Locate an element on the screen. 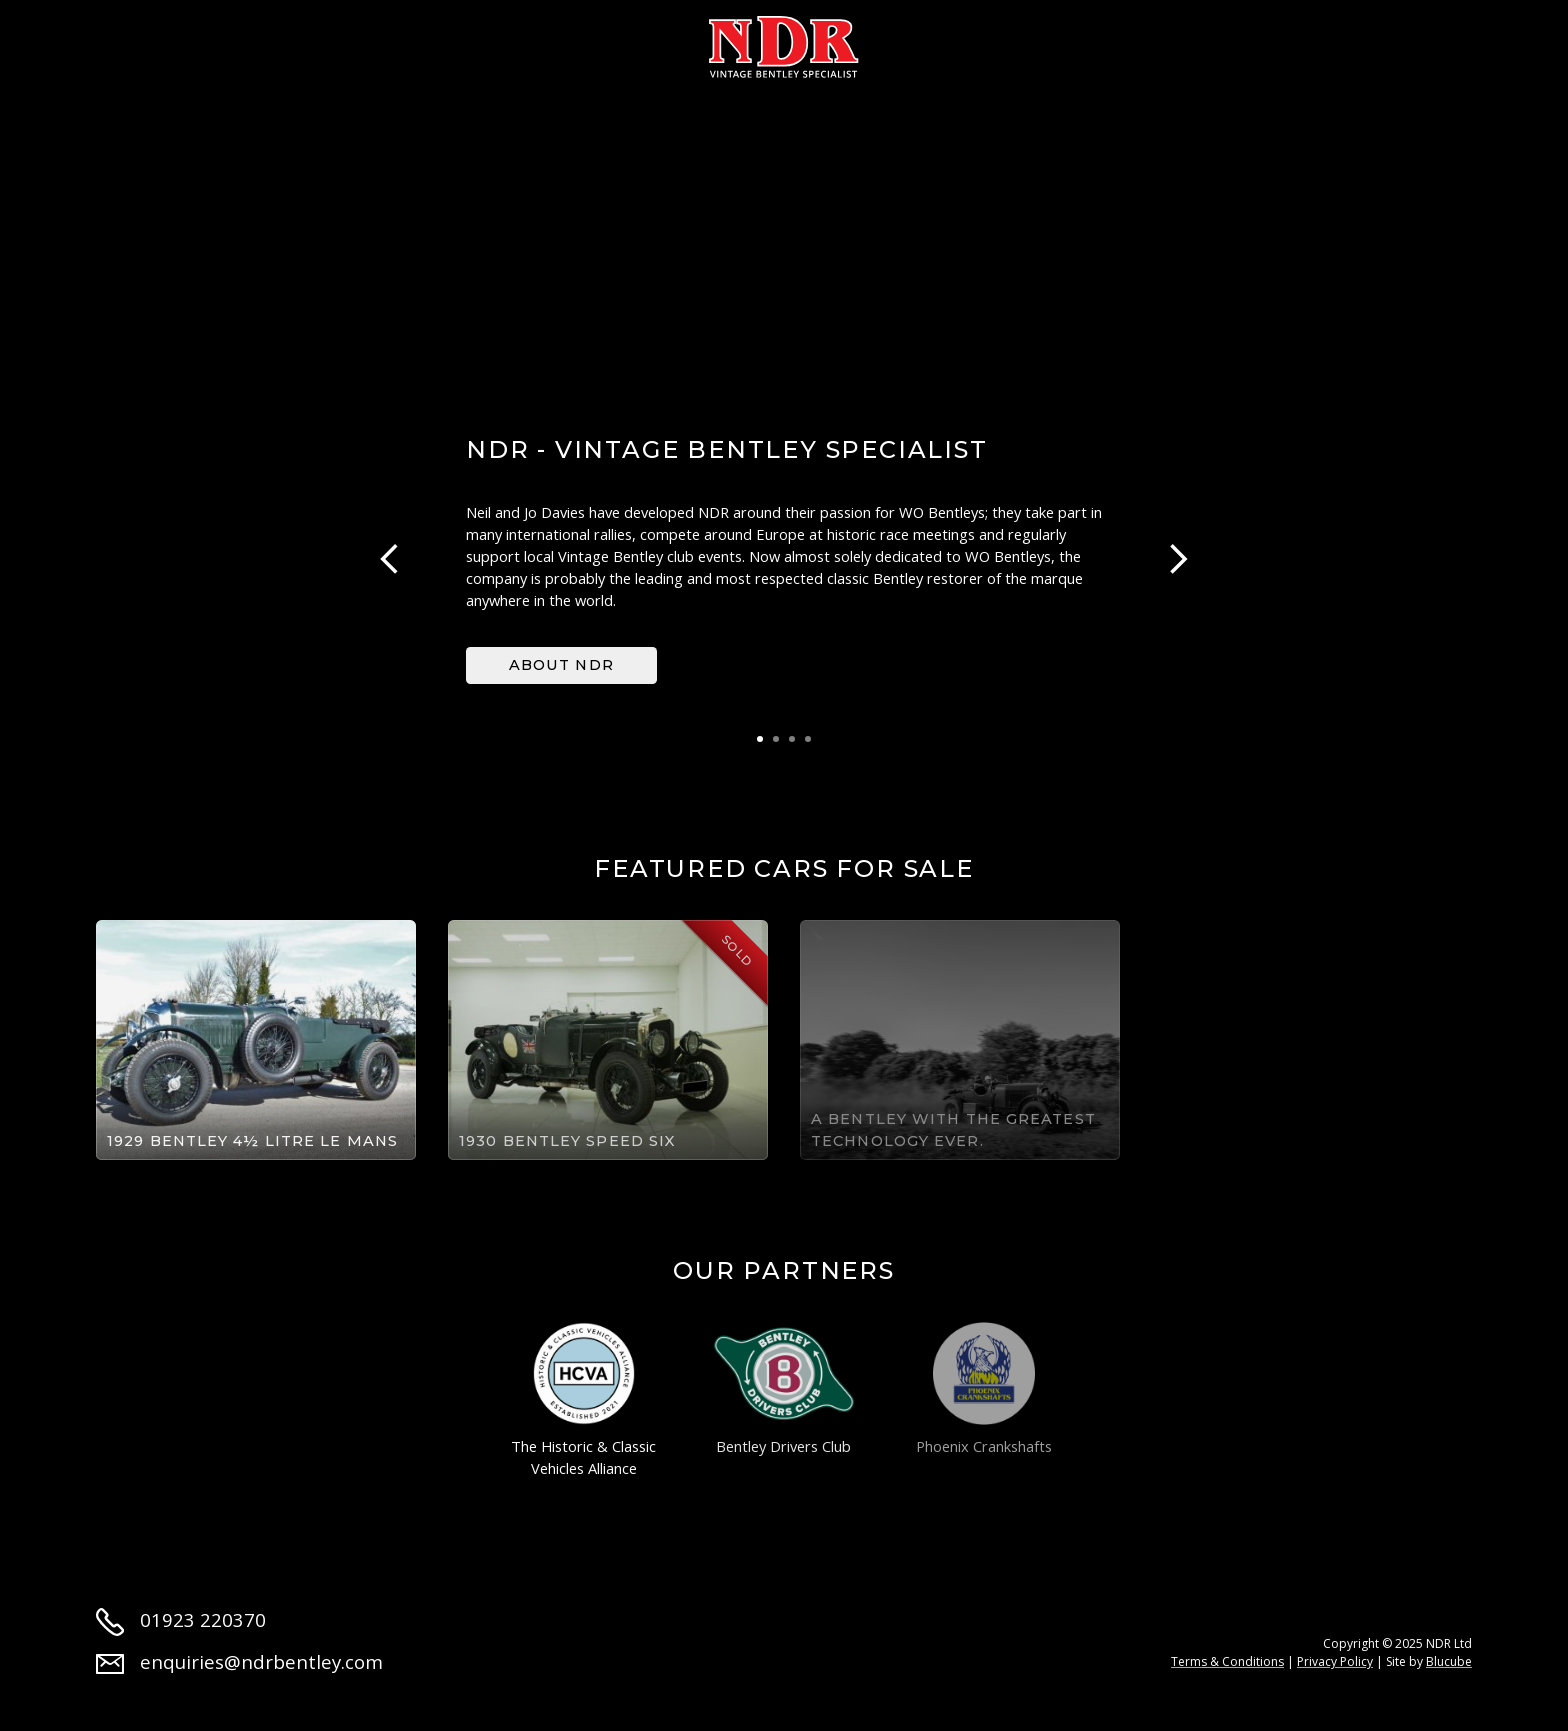 The width and height of the screenshot is (1568, 1731). Terms & Conditions is located at coordinates (1227, 1661).